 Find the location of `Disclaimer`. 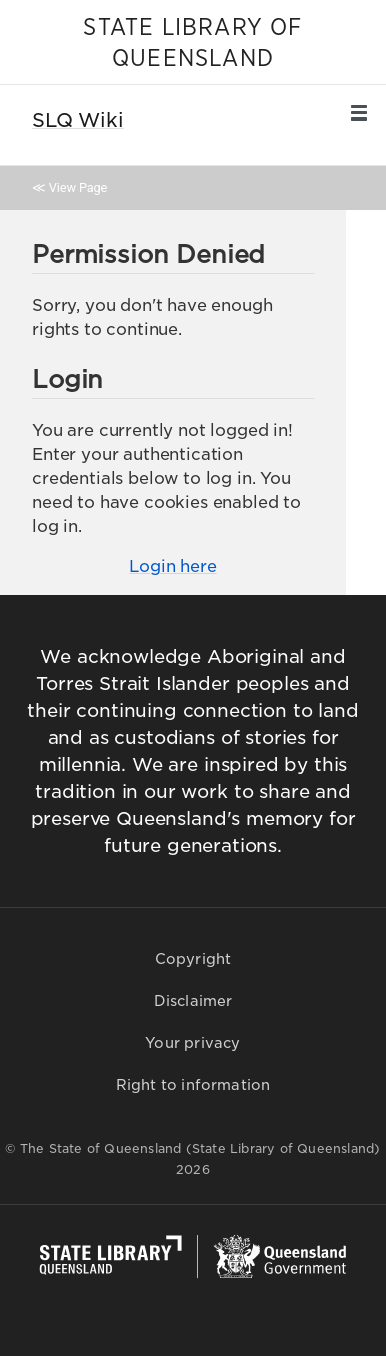

Disclaimer is located at coordinates (193, 1001).